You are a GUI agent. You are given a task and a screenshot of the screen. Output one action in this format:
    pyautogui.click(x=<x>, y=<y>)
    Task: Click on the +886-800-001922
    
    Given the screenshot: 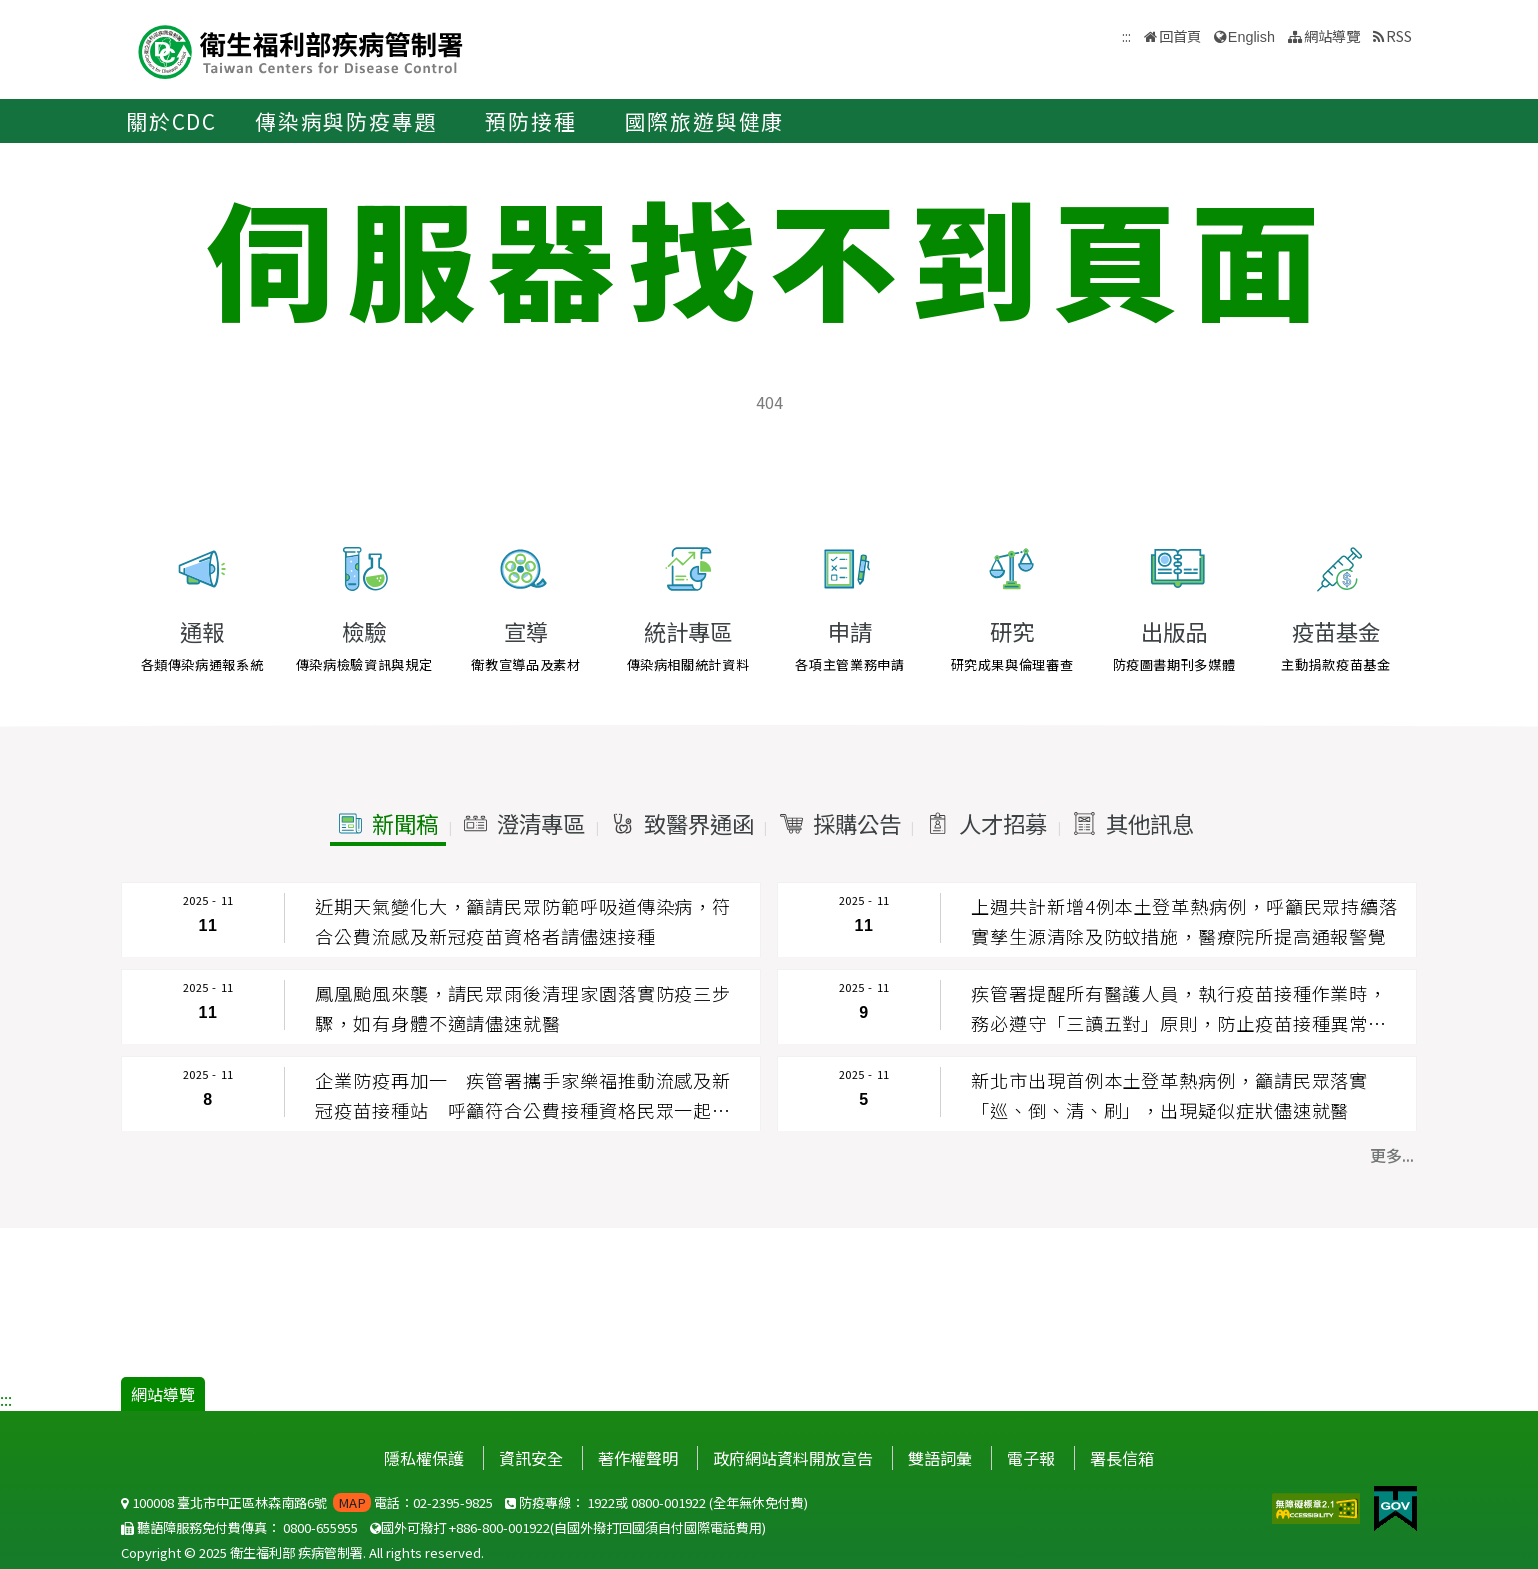 What is the action you would take?
    pyautogui.click(x=499, y=1527)
    